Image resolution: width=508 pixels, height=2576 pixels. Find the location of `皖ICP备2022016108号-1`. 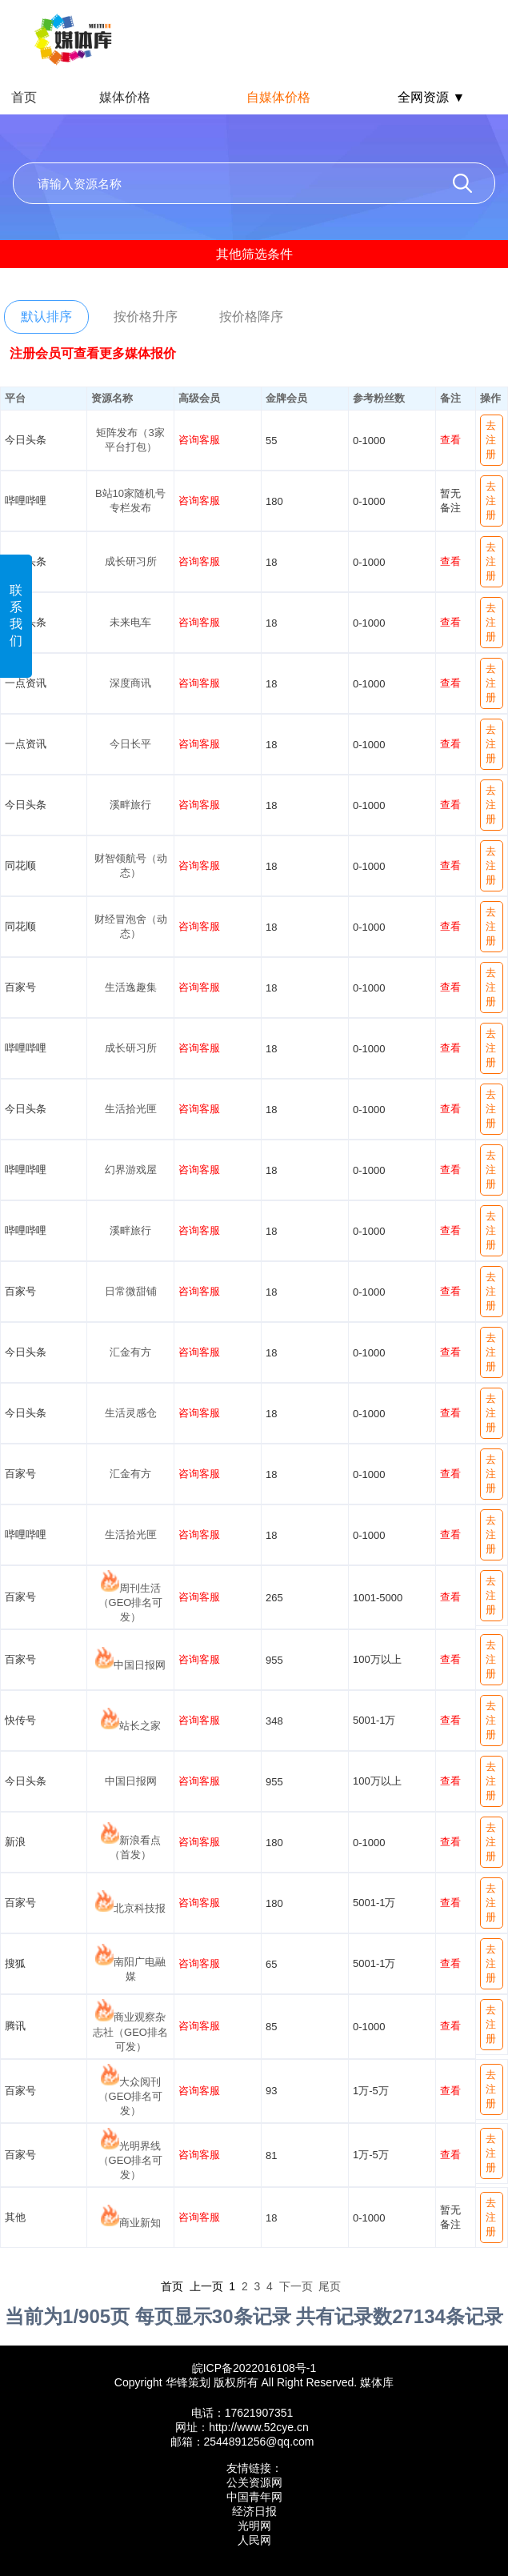

皖ICP备2022016108号-1 is located at coordinates (254, 2368).